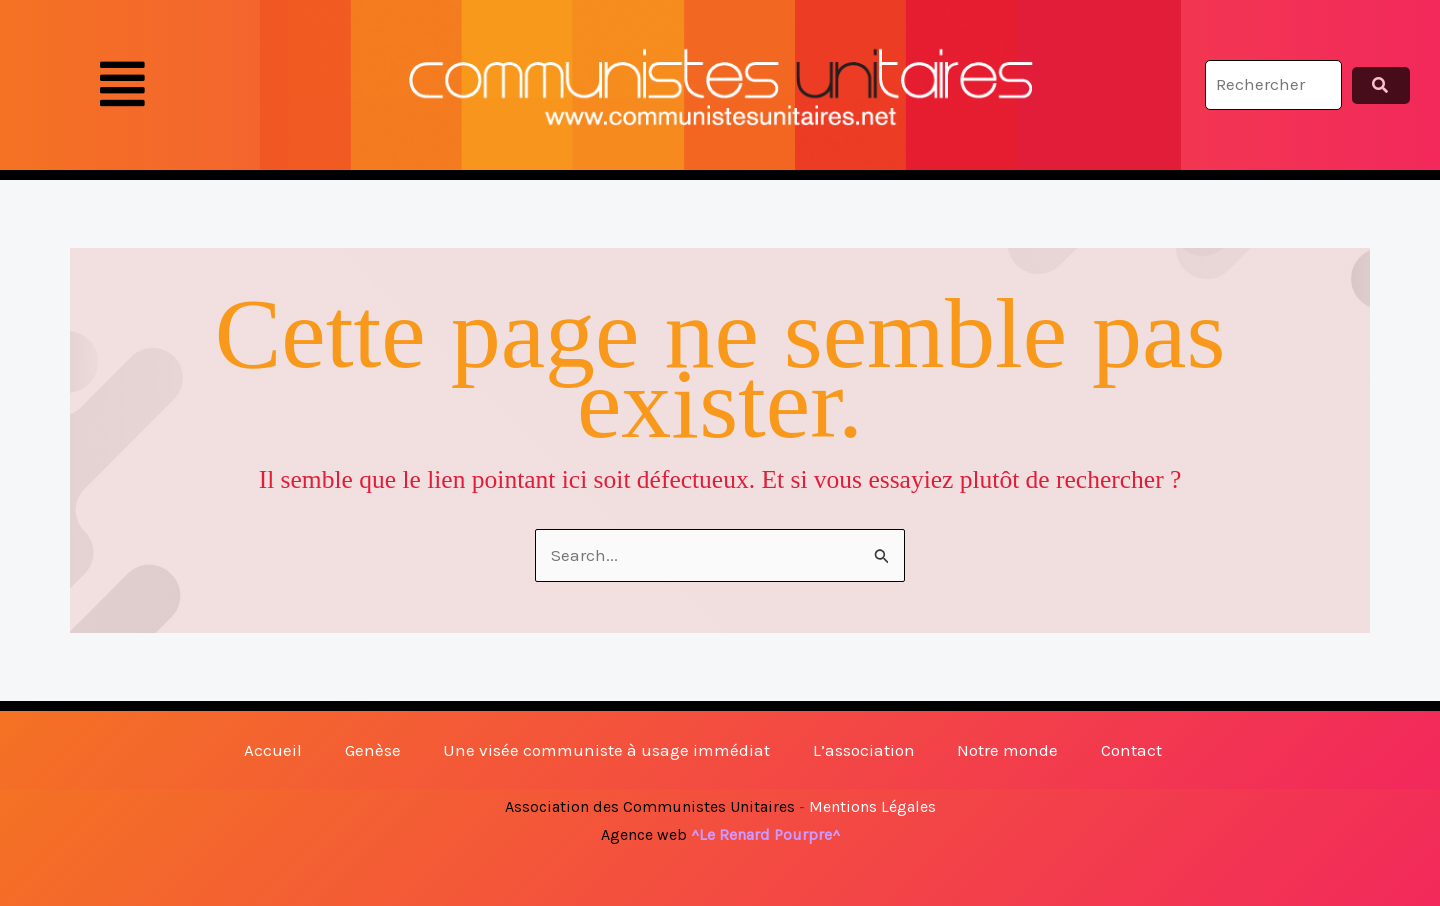  I want to click on L’association, so click(864, 750).